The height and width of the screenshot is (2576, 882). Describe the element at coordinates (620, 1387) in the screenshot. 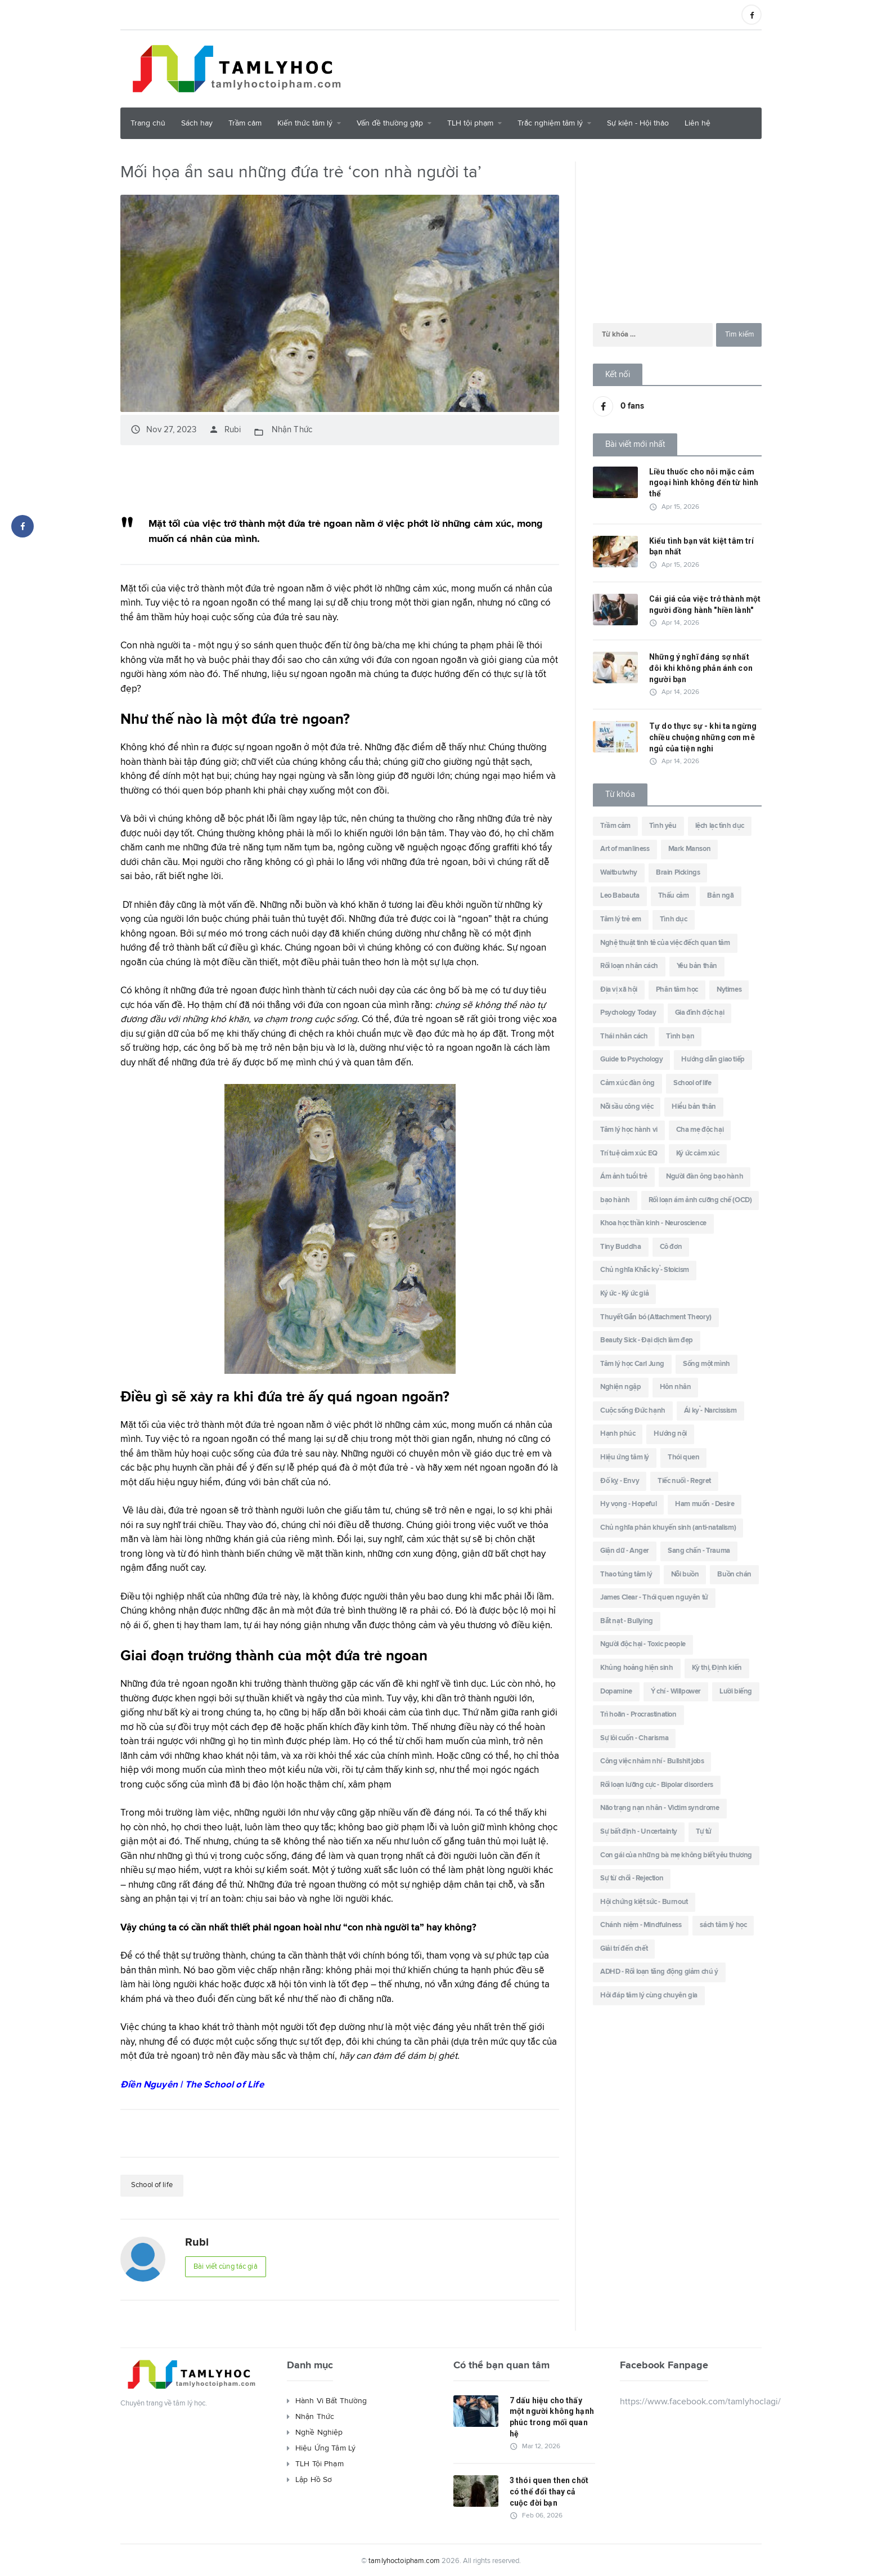

I see `Nghiện ngập` at that location.